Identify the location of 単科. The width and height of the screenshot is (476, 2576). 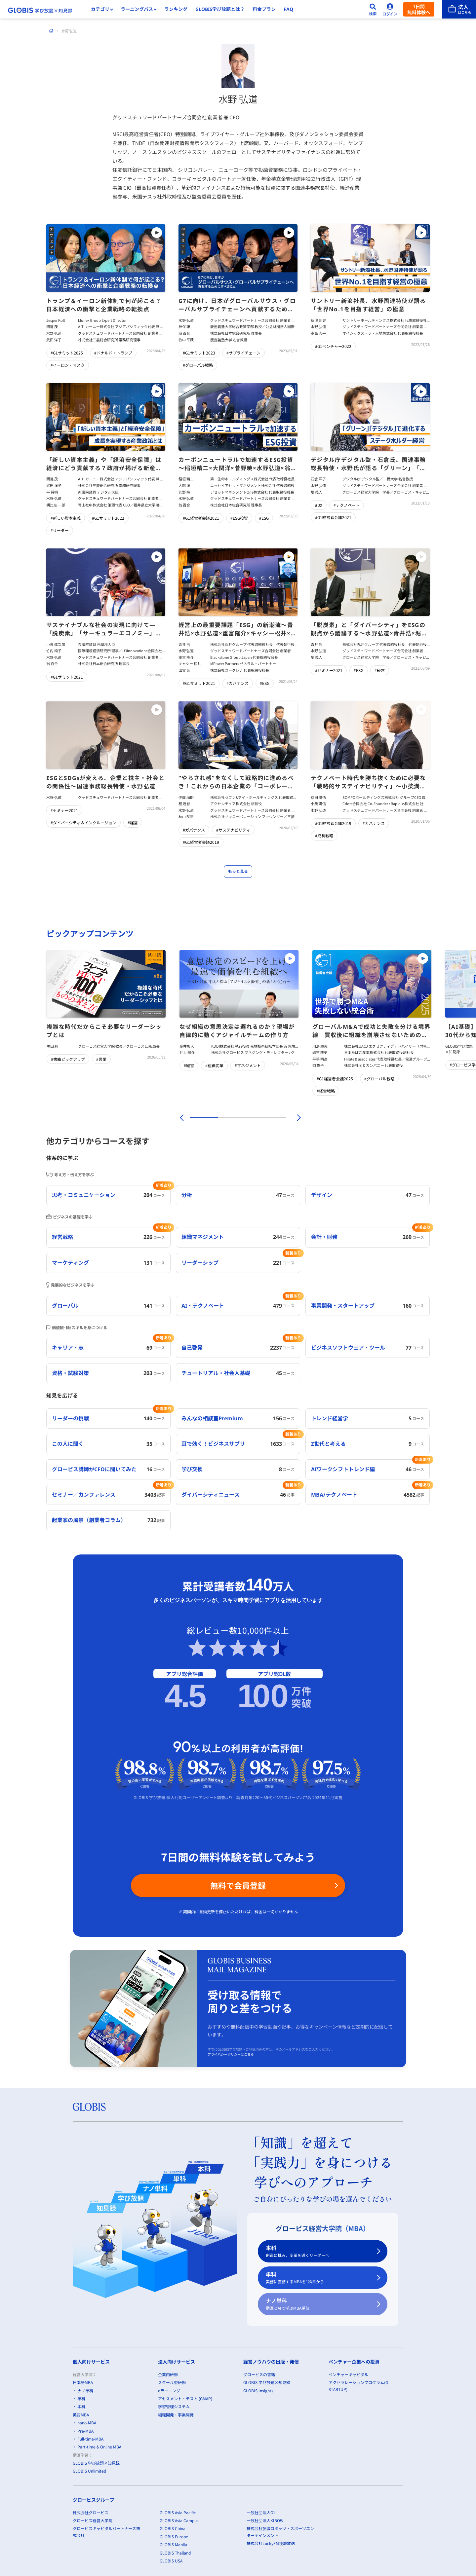
(319, 2278).